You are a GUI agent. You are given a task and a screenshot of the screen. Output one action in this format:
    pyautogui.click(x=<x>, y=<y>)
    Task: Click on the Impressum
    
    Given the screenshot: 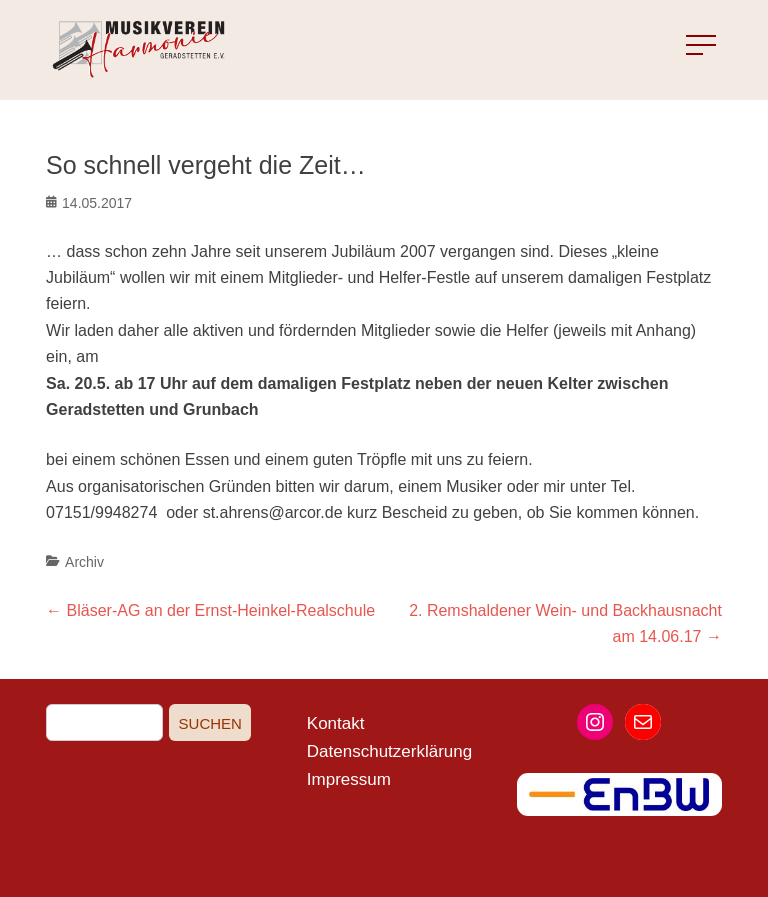 What is the action you would take?
    pyautogui.click(x=349, y=779)
    